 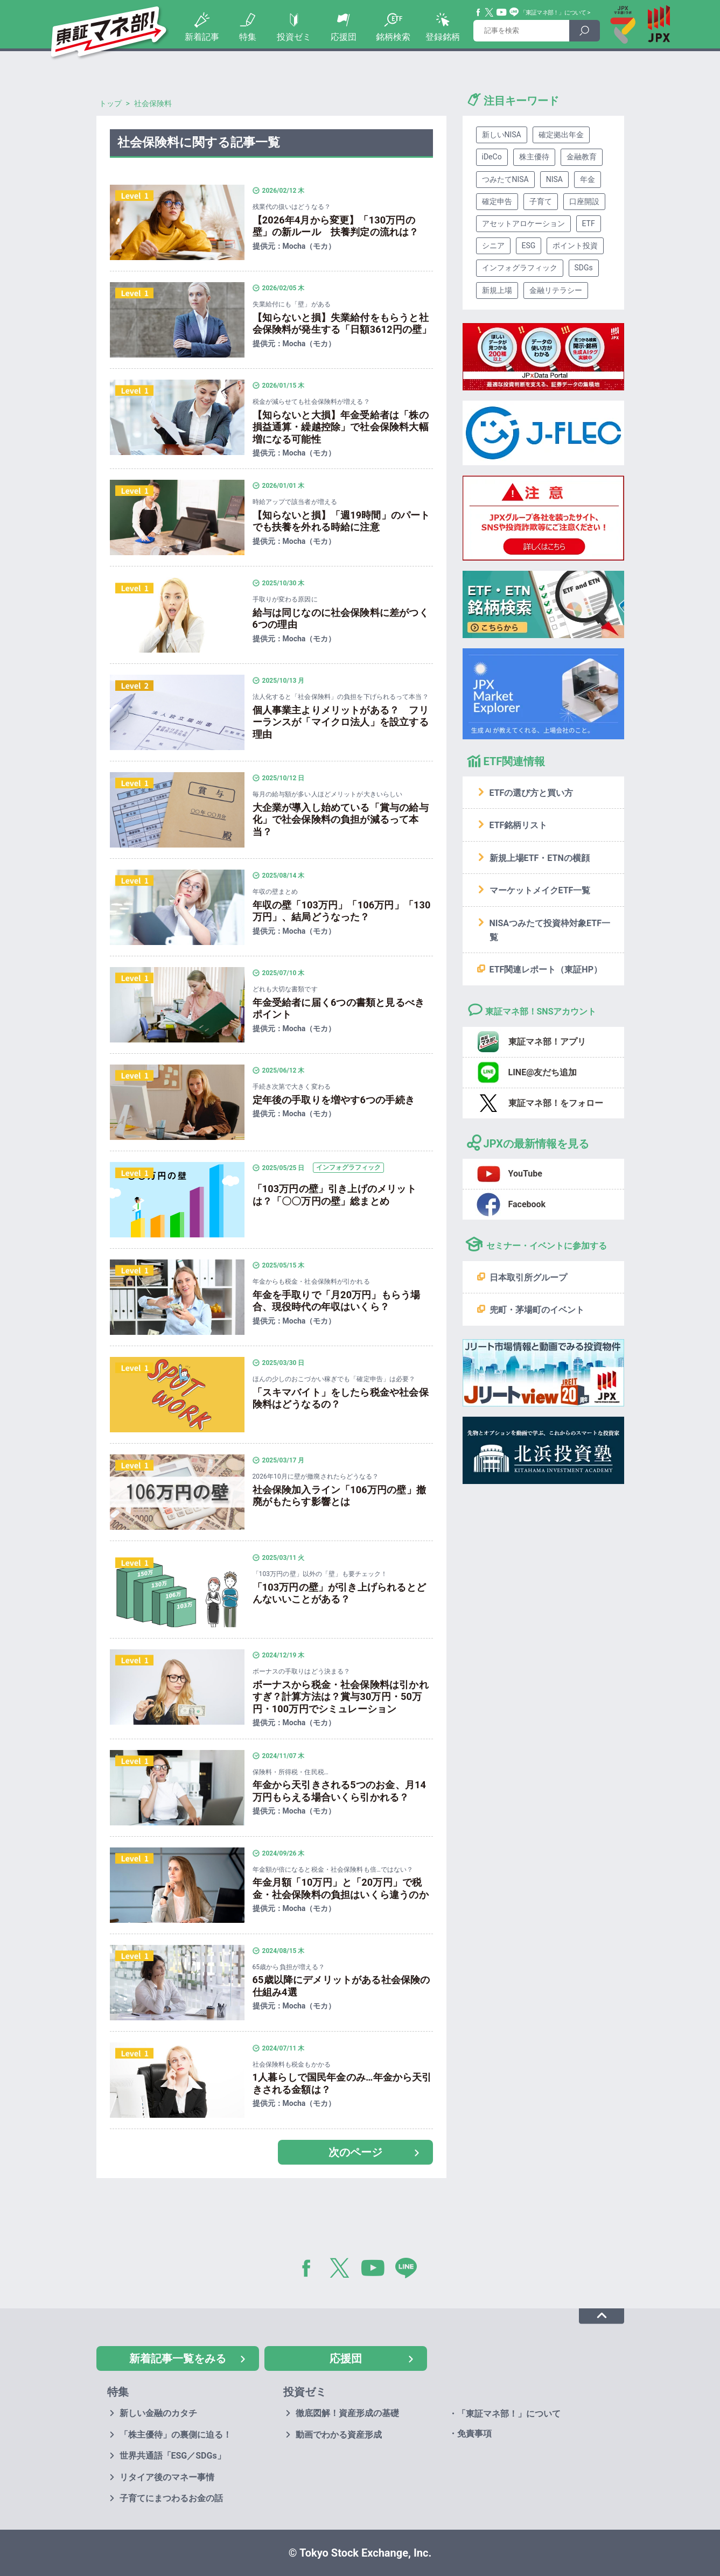 What do you see at coordinates (540, 890) in the screenshot?
I see `マーケットメイクETF一覧` at bounding box center [540, 890].